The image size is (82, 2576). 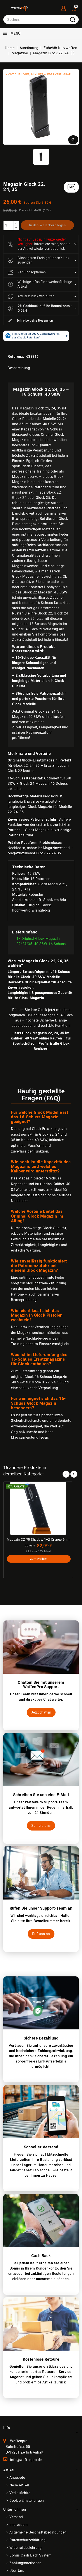 What do you see at coordinates (16, 2570) in the screenshot?
I see `Über uns` at bounding box center [16, 2570].